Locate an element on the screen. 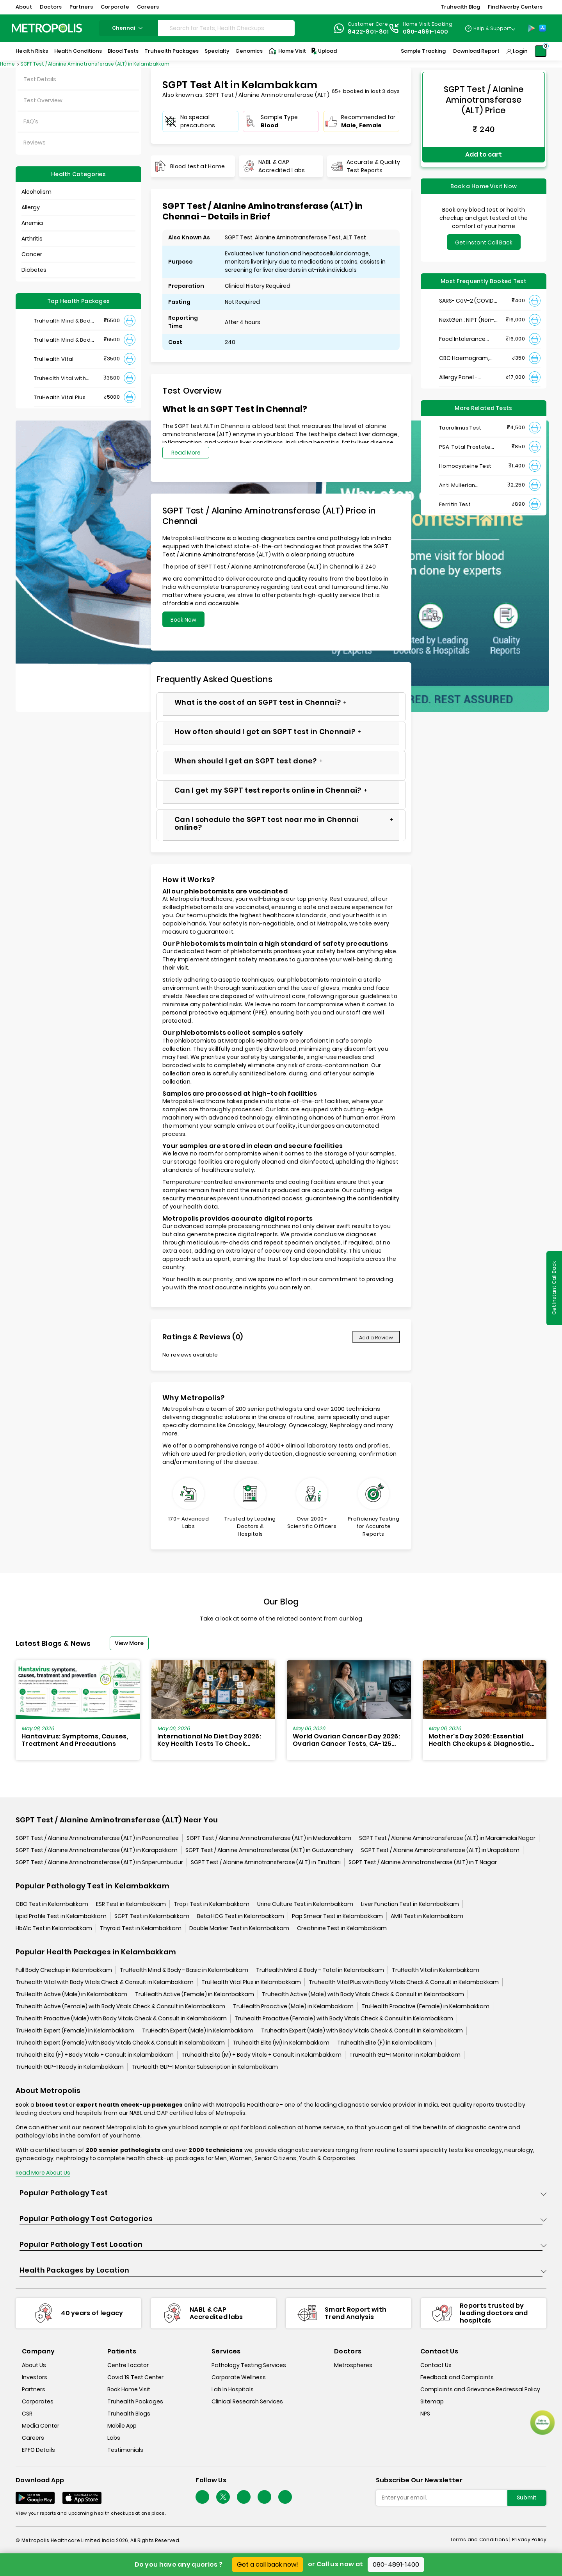 The width and height of the screenshot is (562, 2576). Truhealth Active (Male) with Body Vitals Check & Consult in Kelambakkam is located at coordinates (363, 1994).